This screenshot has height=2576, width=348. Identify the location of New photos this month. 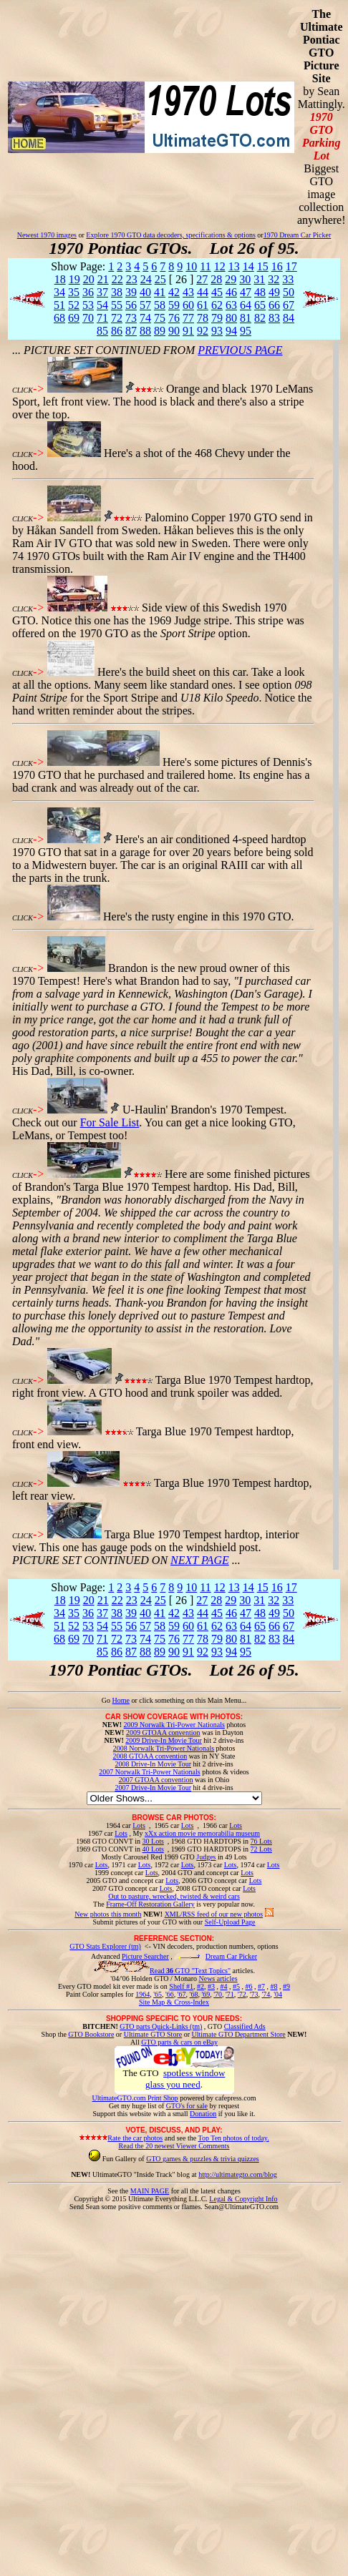
(107, 1914).